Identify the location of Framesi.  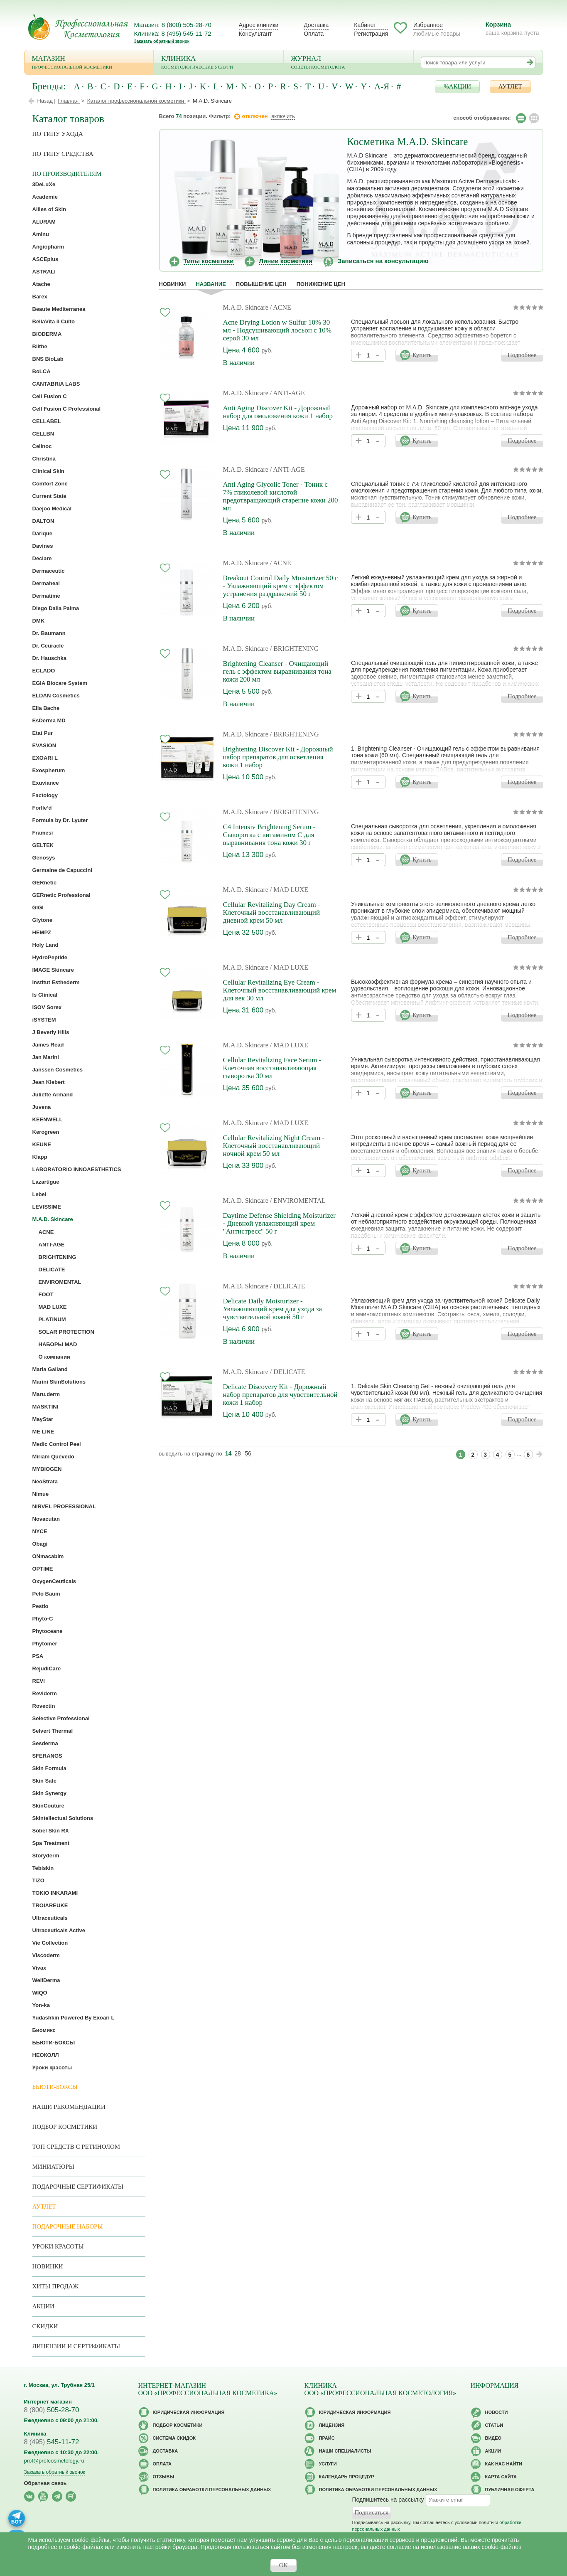
(42, 833).